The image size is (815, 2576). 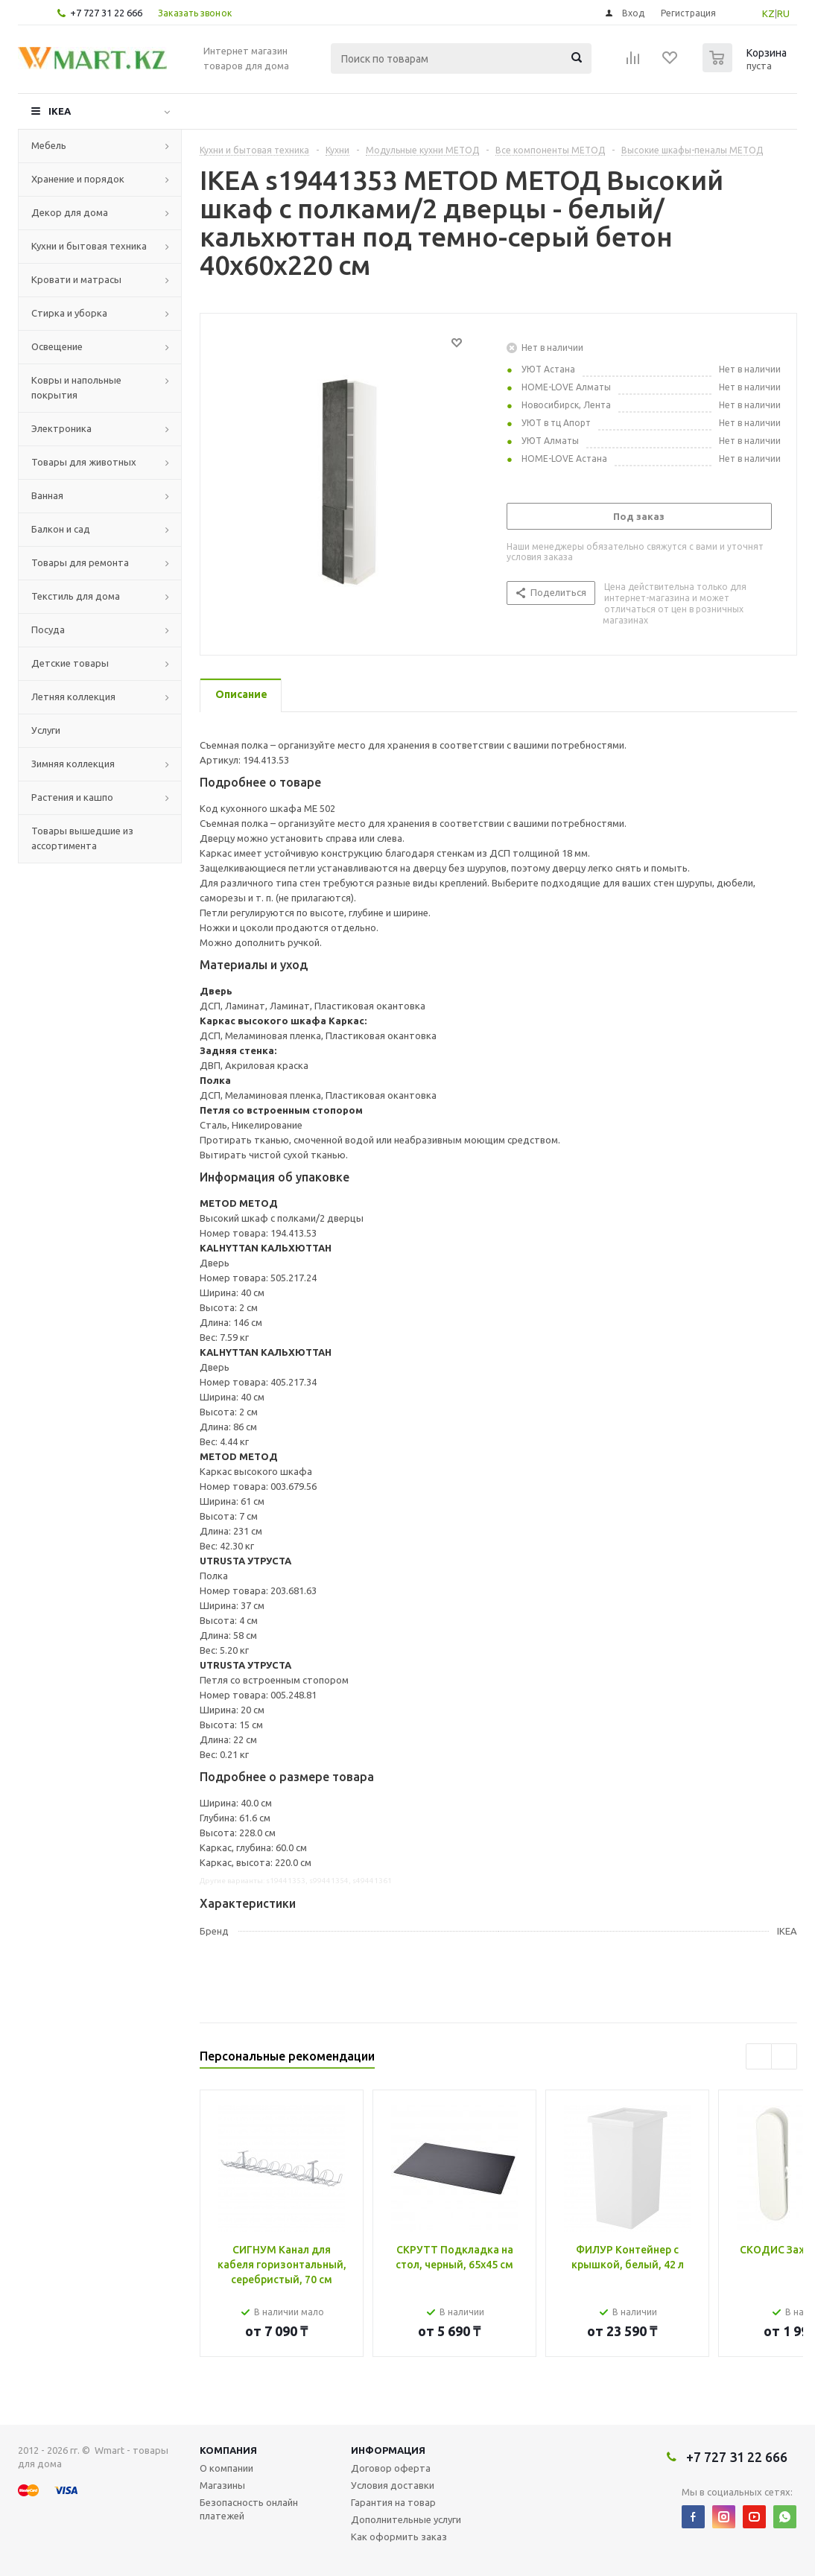 What do you see at coordinates (758, 2056) in the screenshot?
I see `Previous` at bounding box center [758, 2056].